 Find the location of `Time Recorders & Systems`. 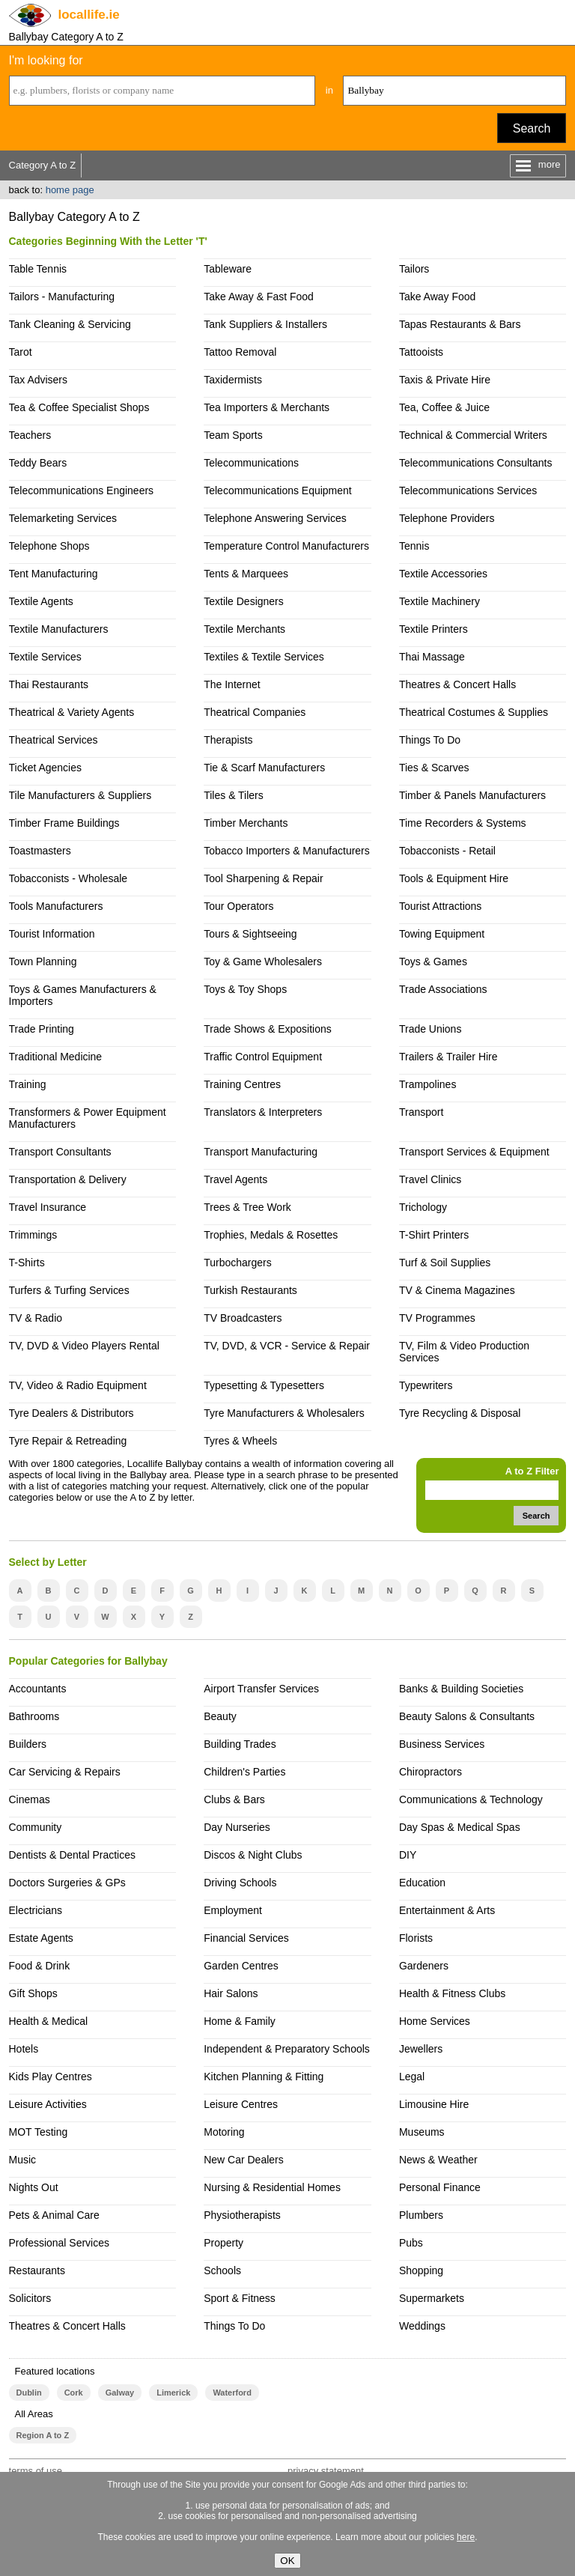

Time Recorders & Systems is located at coordinates (462, 823).